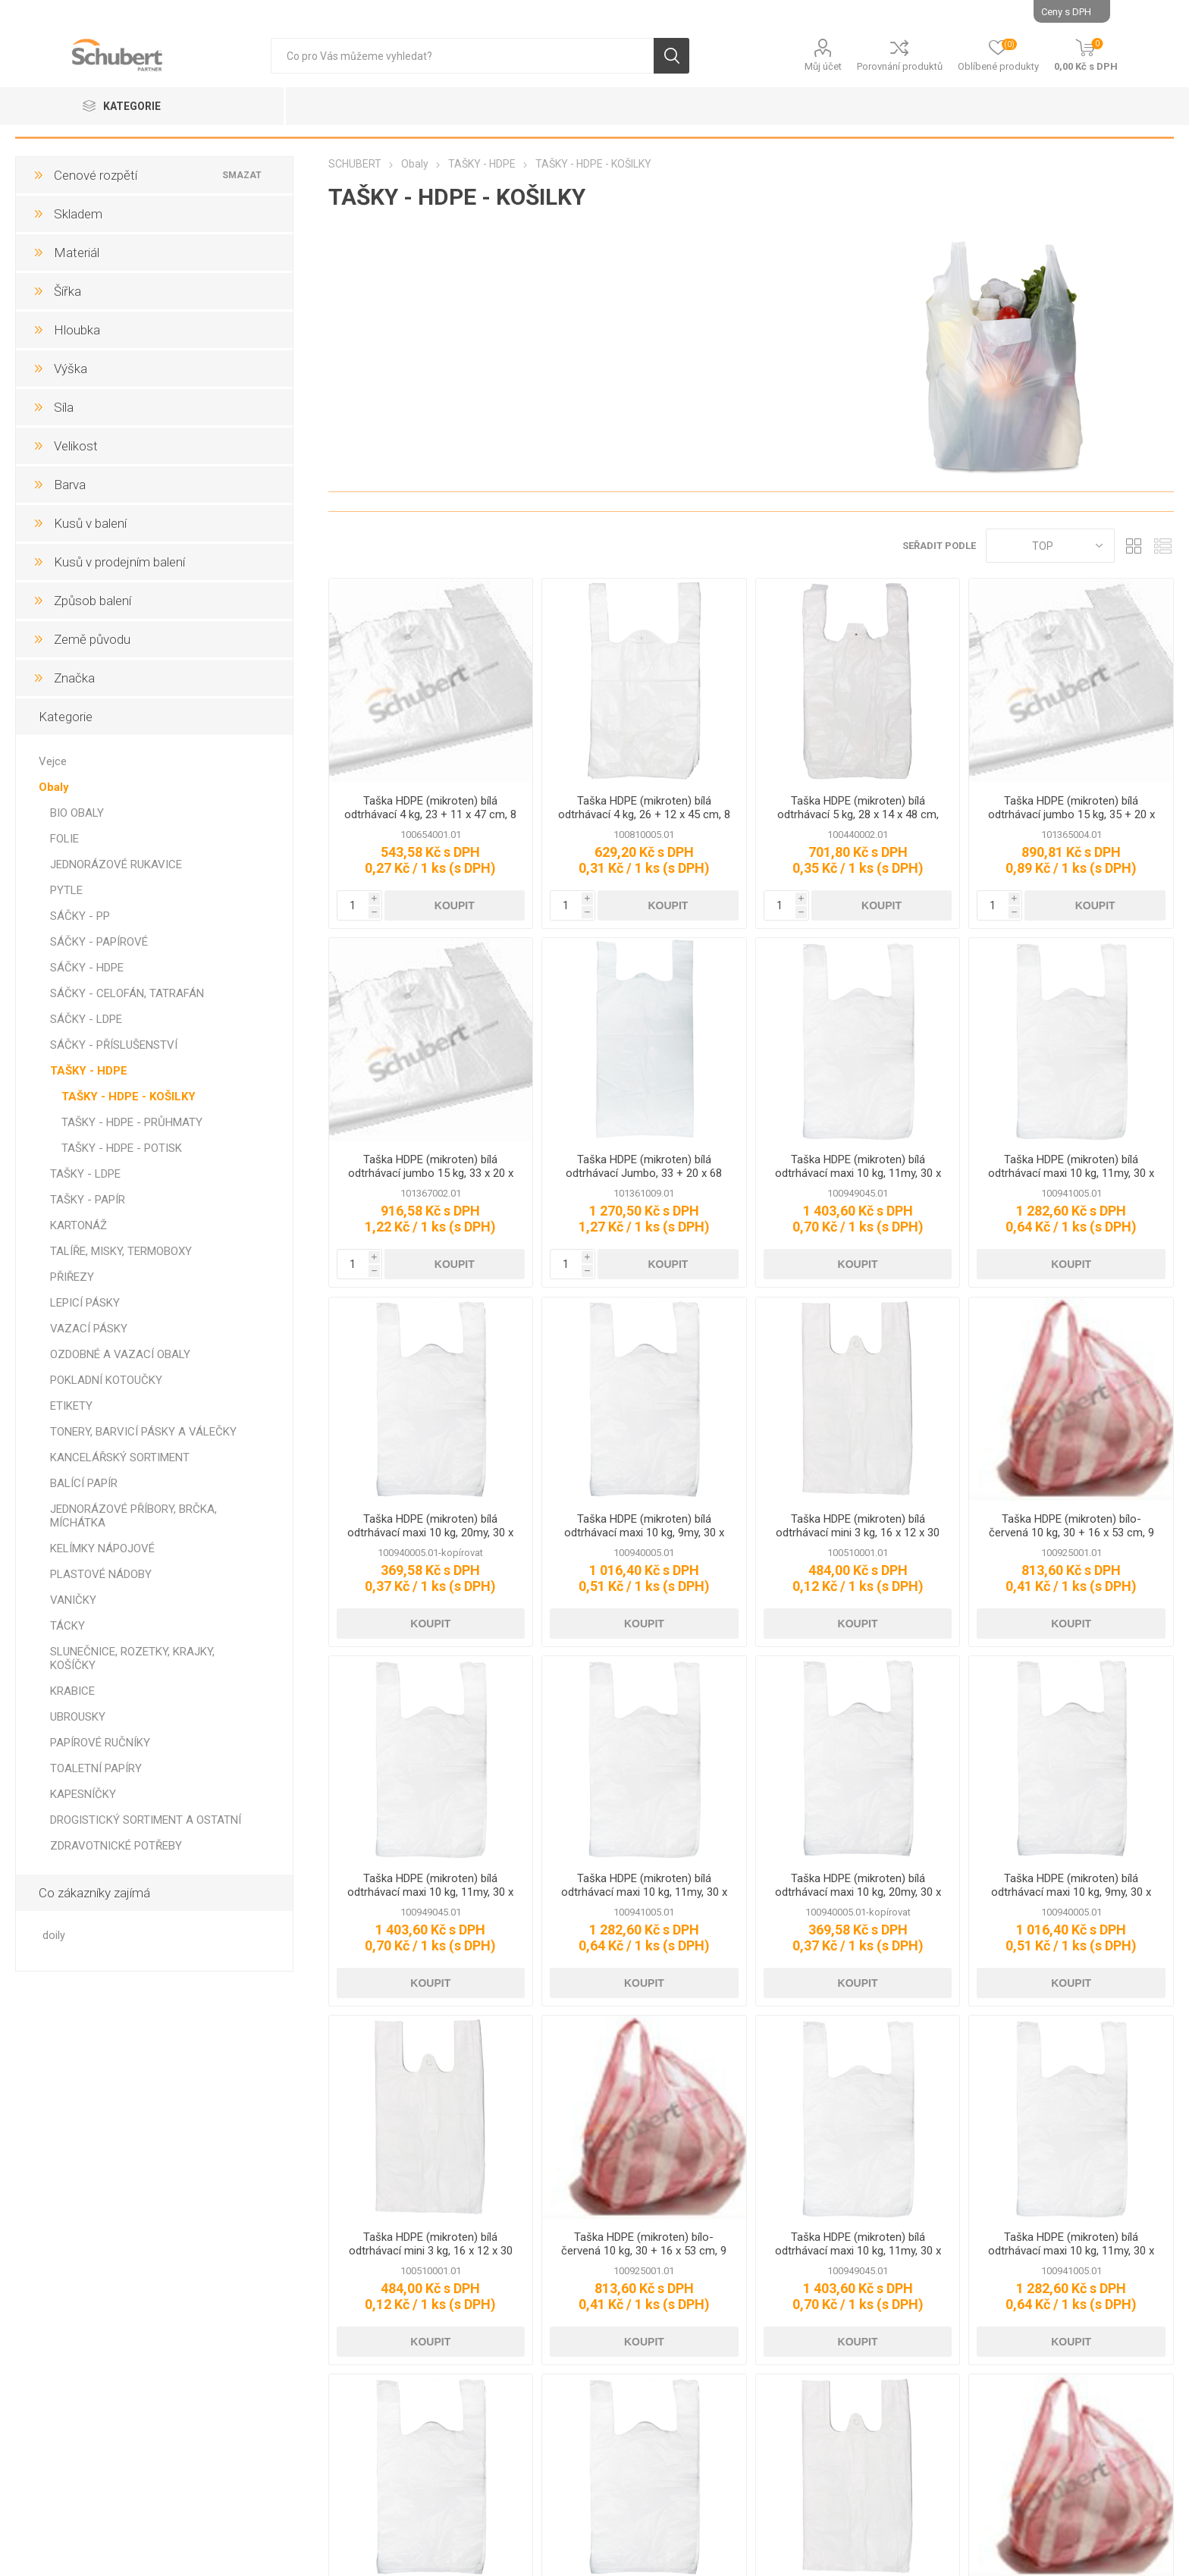 This screenshot has height=2576, width=1189. I want to click on Síla, so click(64, 407).